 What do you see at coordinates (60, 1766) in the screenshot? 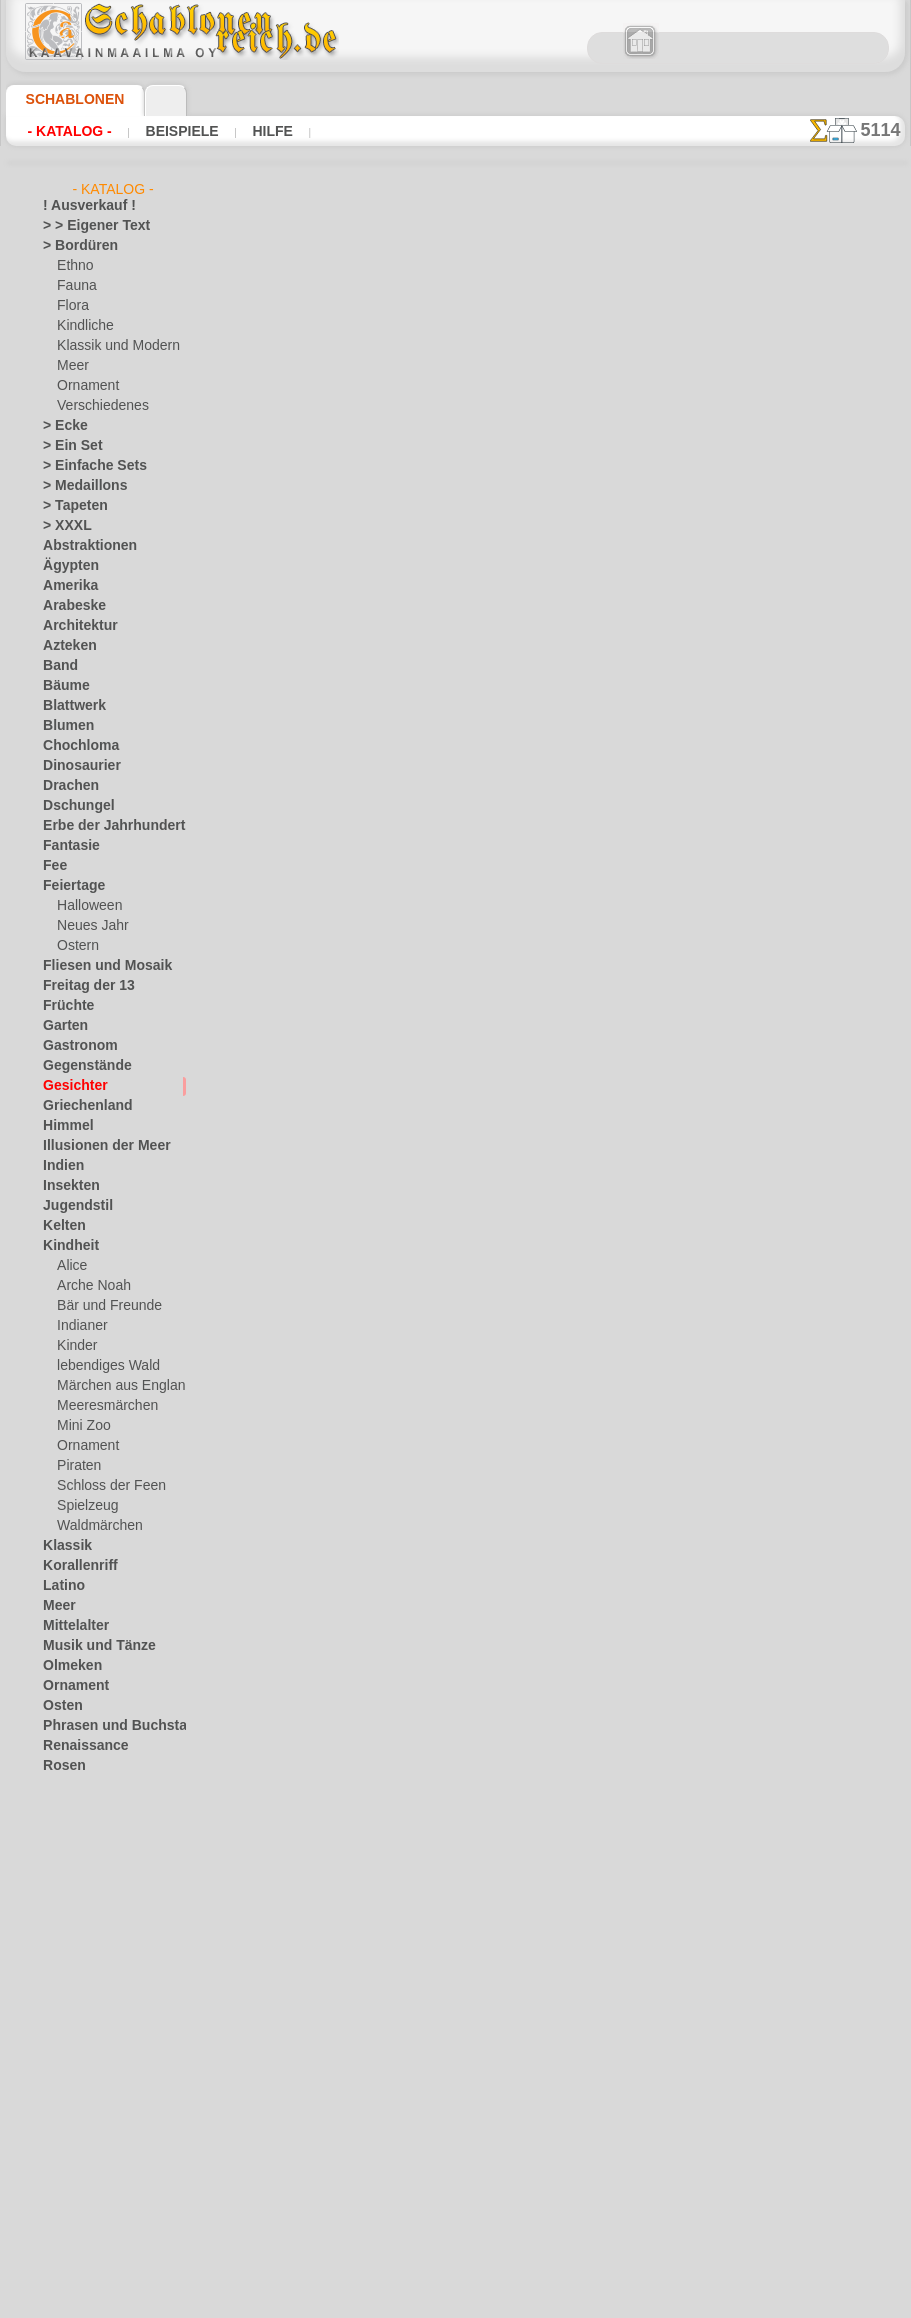
I see `Rosen` at bounding box center [60, 1766].